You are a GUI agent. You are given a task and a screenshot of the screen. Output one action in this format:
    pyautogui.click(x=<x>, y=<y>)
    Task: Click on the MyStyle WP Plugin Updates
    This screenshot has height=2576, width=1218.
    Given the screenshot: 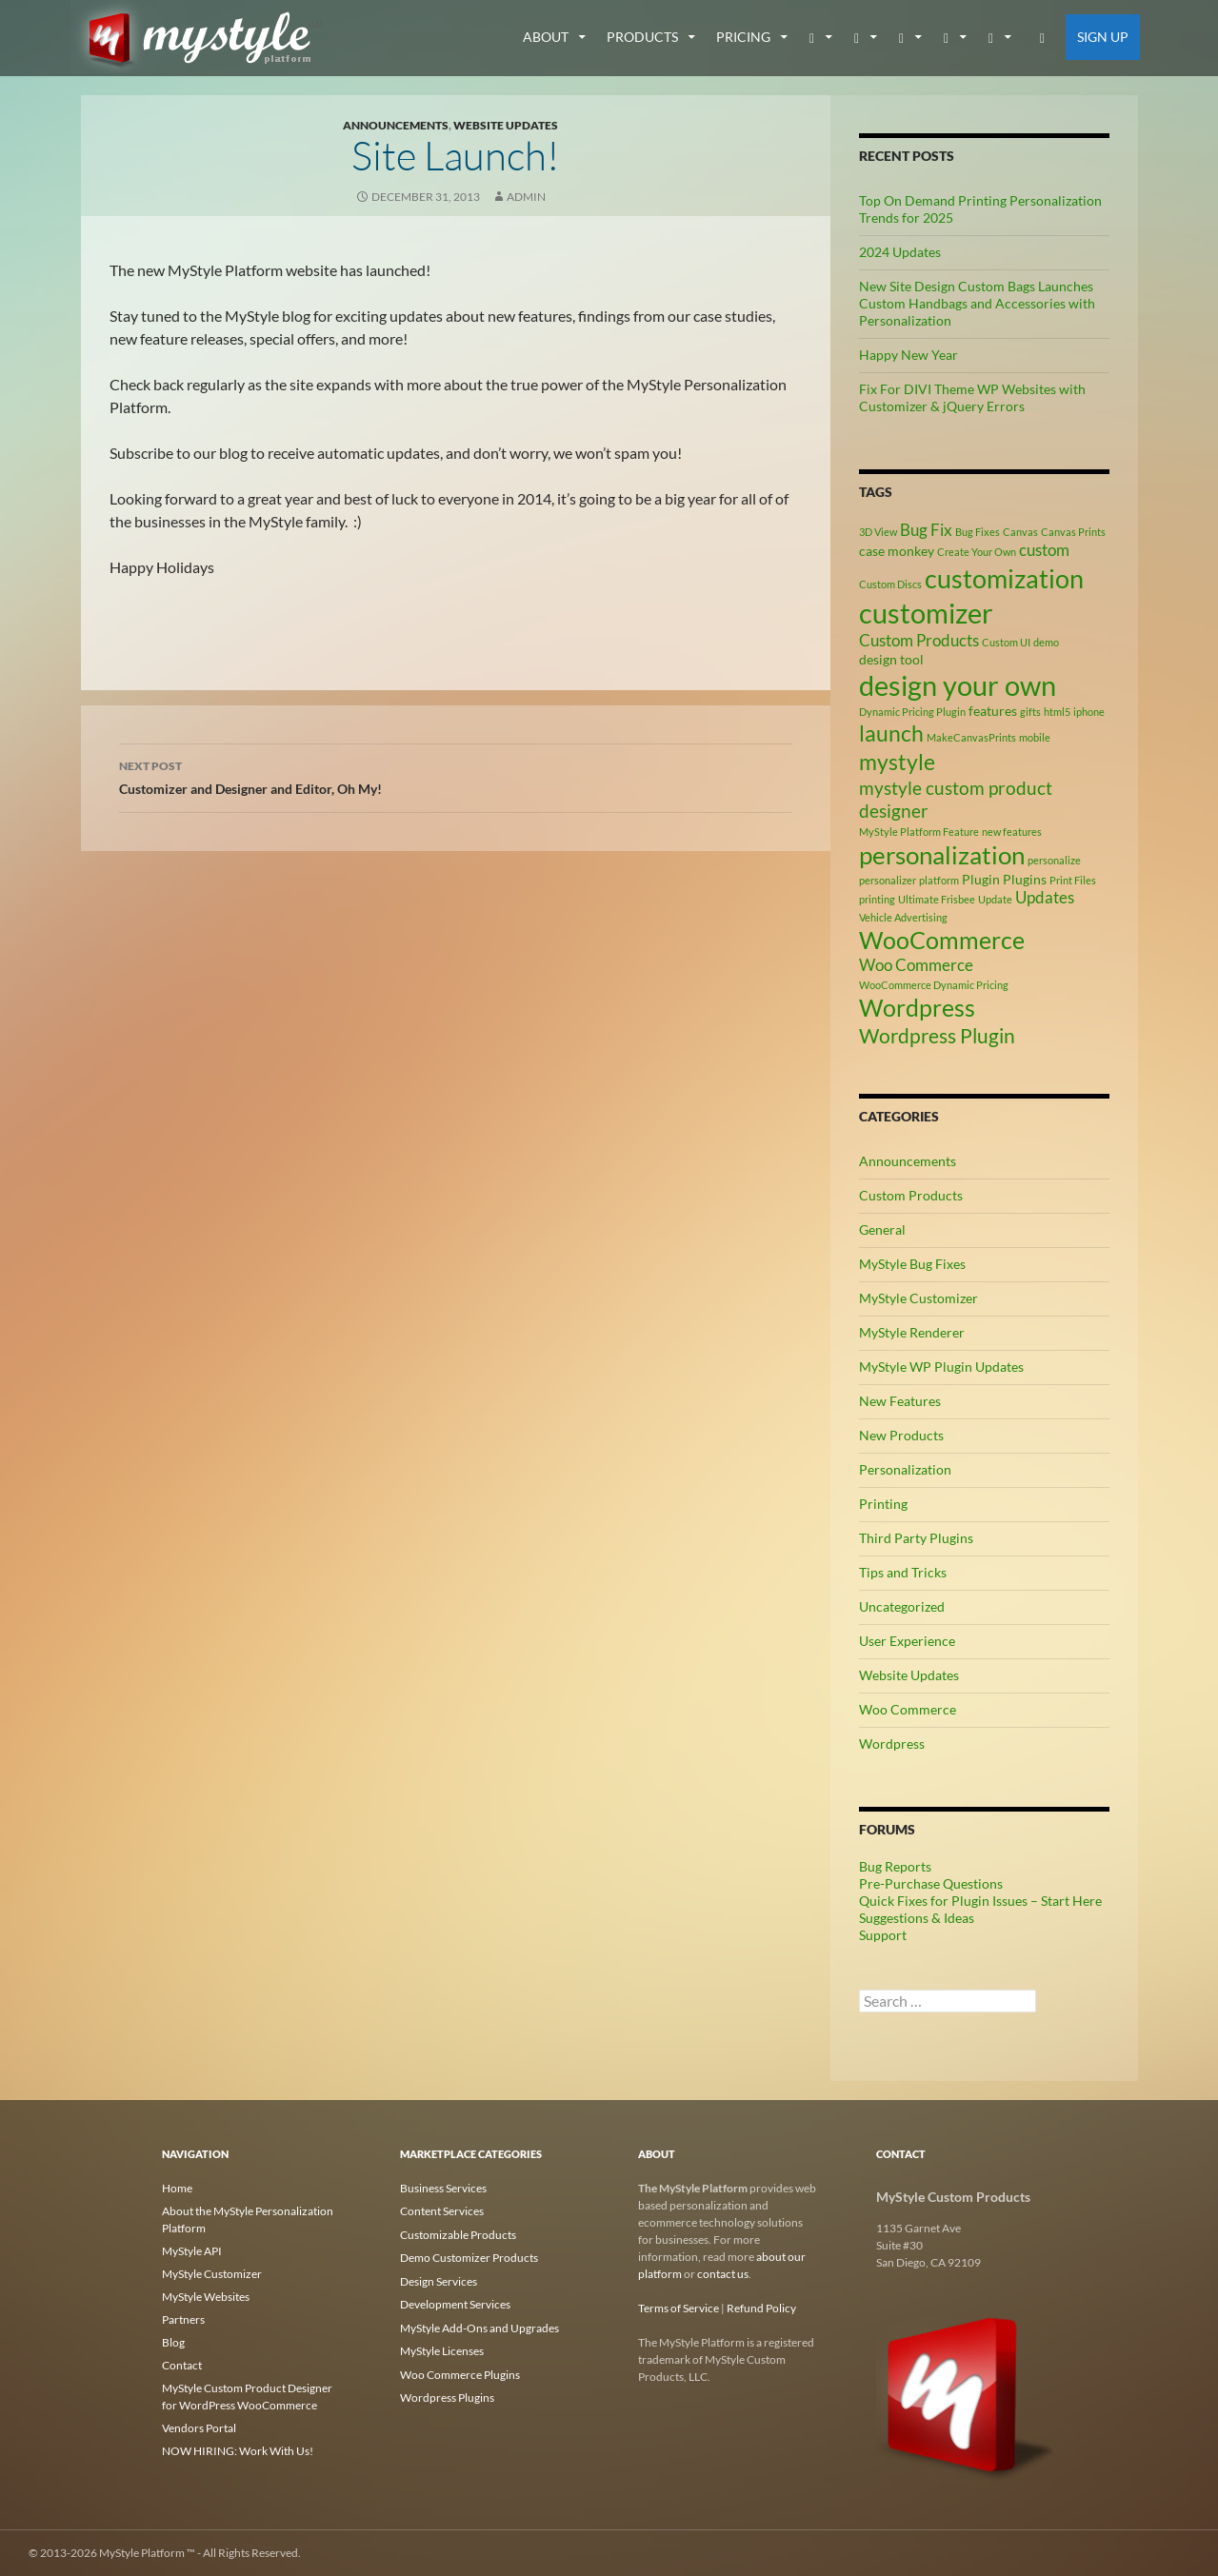 What is the action you would take?
    pyautogui.click(x=941, y=1366)
    